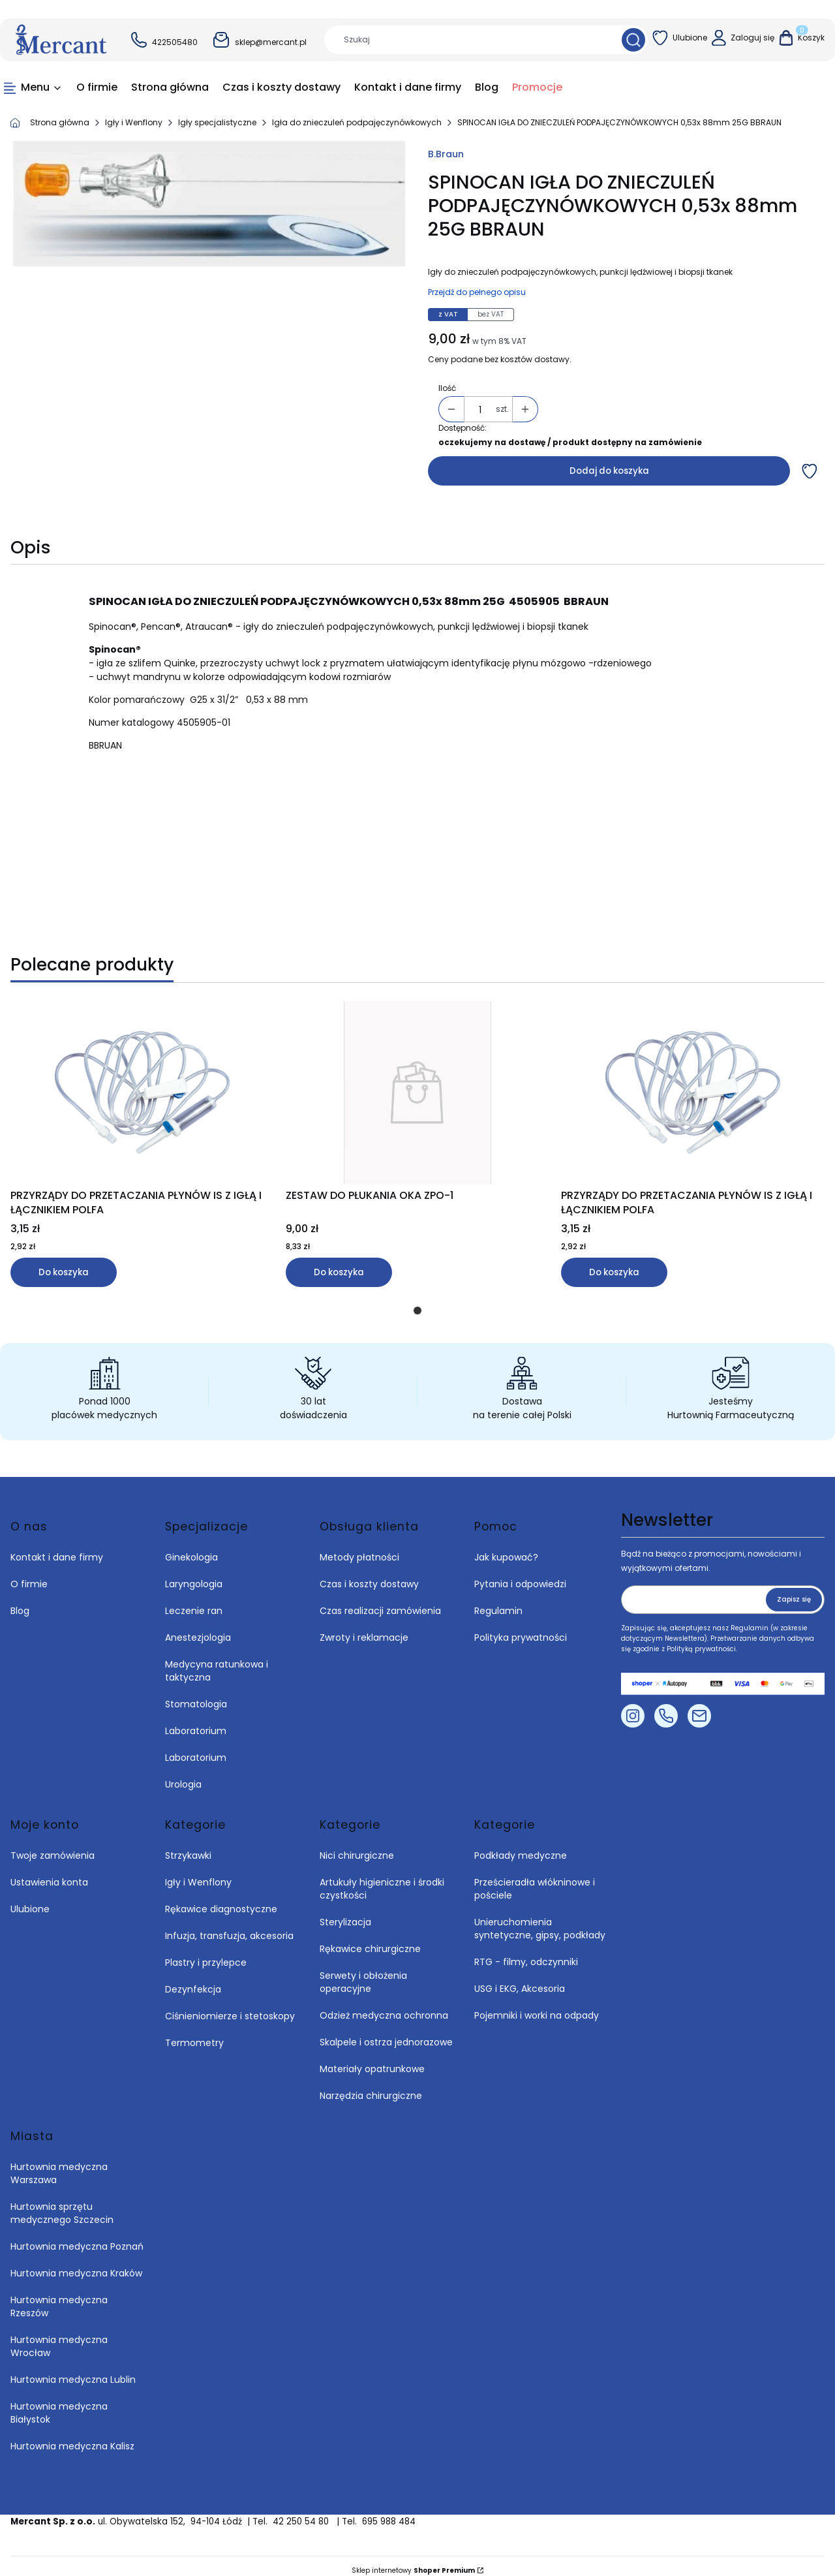 This screenshot has height=2576, width=835. I want to click on RTG - filmy, odczynniki, so click(526, 1952).